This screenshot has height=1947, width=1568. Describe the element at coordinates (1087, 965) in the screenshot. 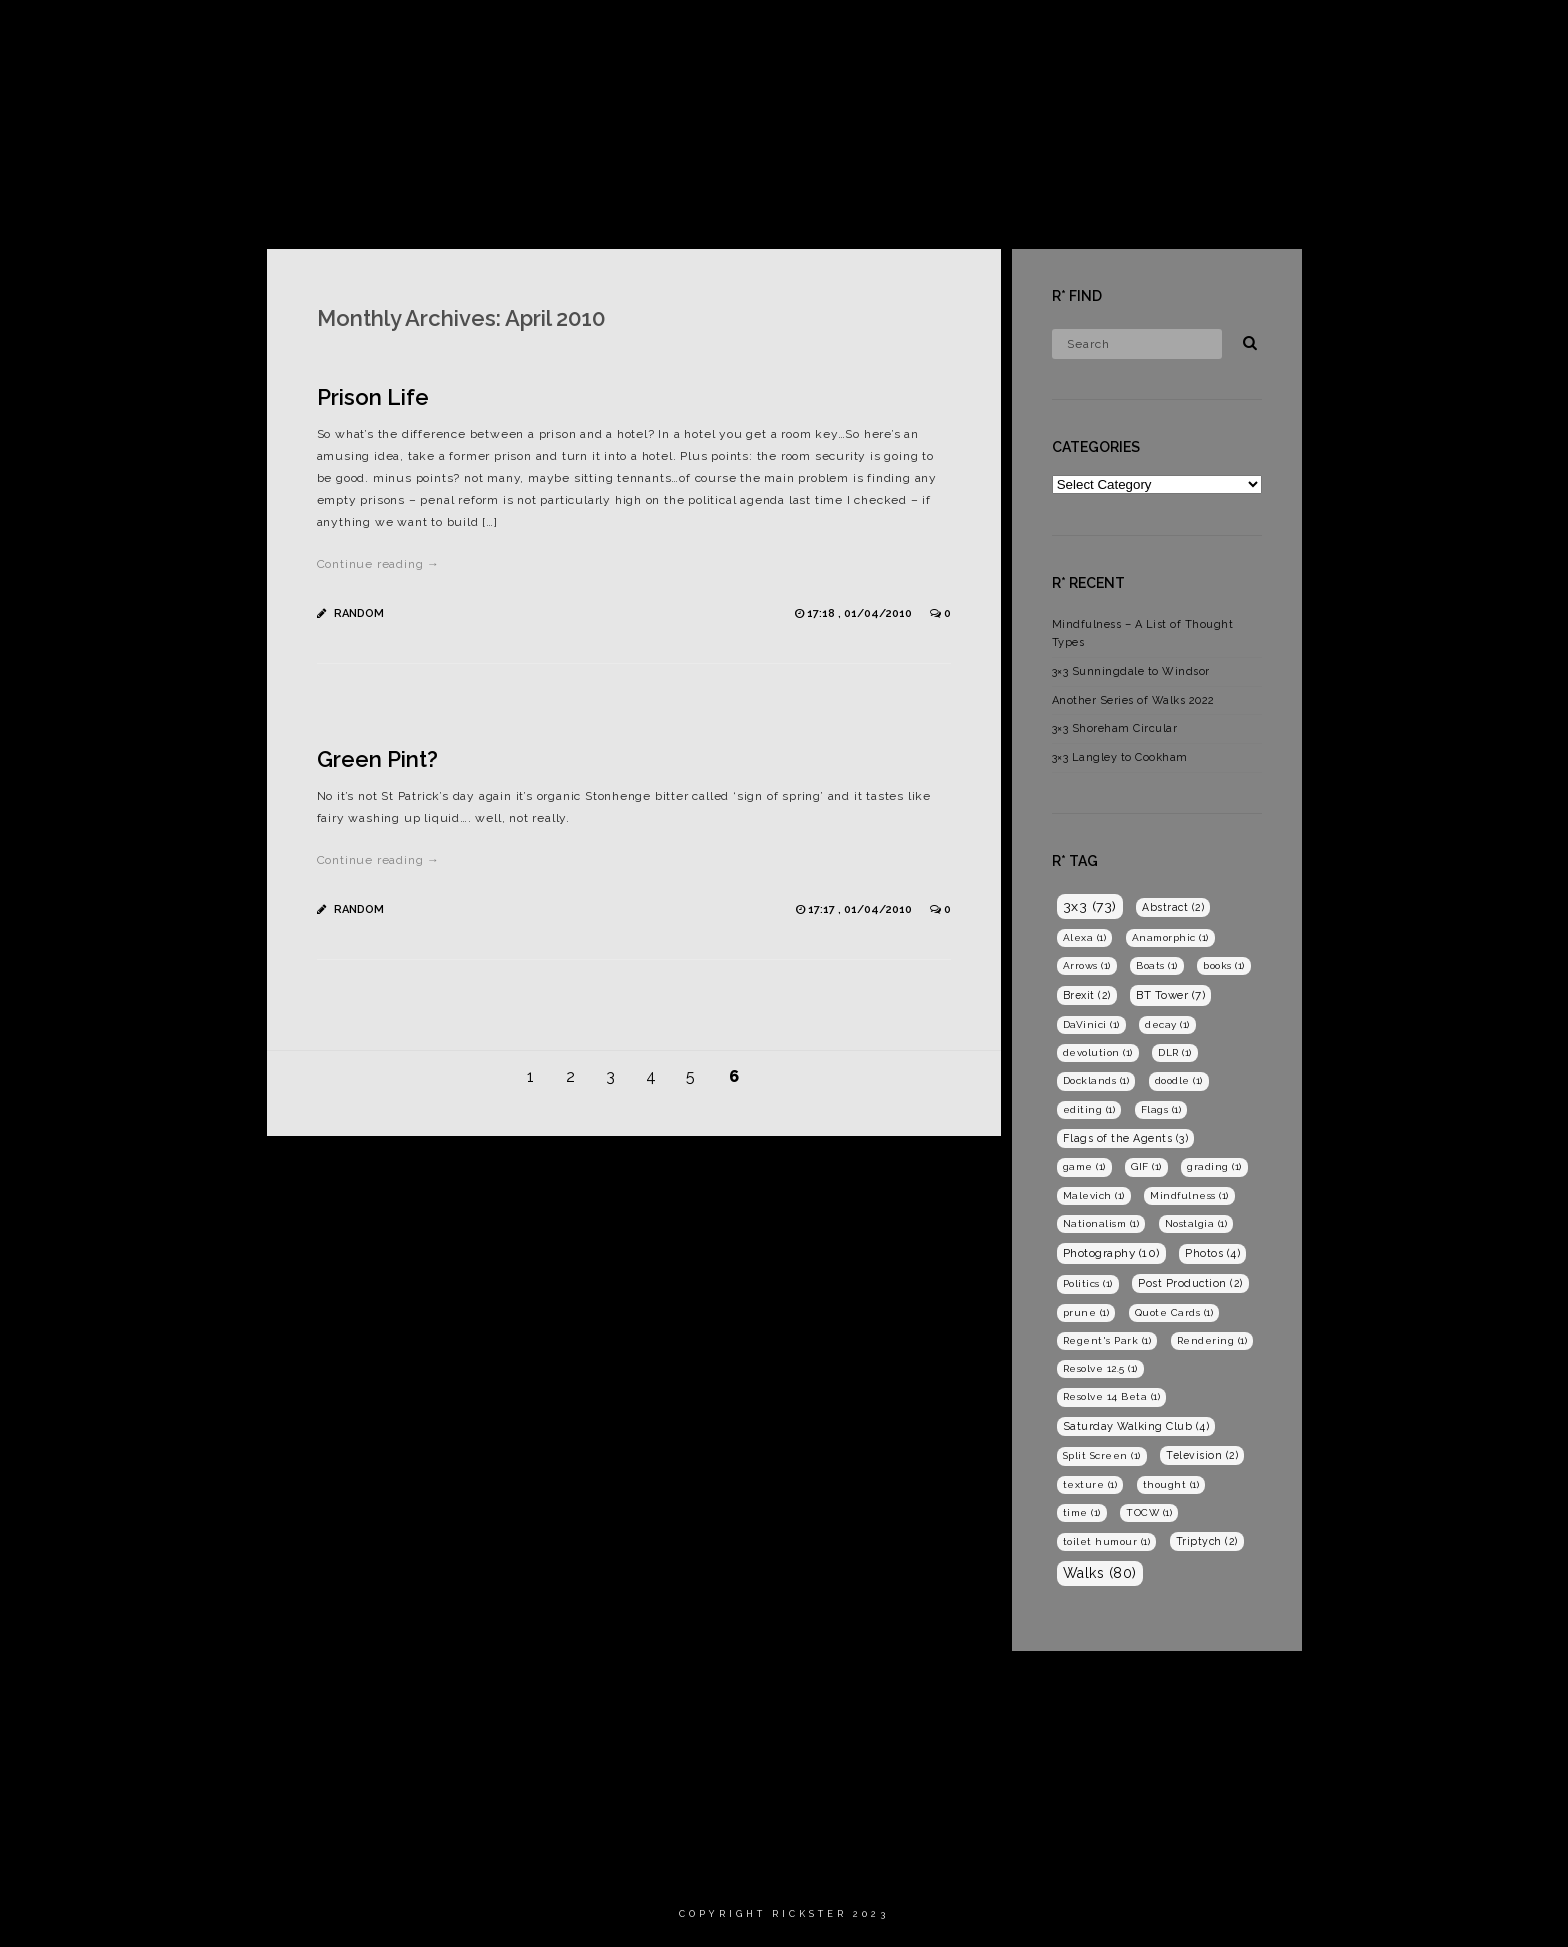

I see `Arrows [Arrows (1 item)]` at that location.